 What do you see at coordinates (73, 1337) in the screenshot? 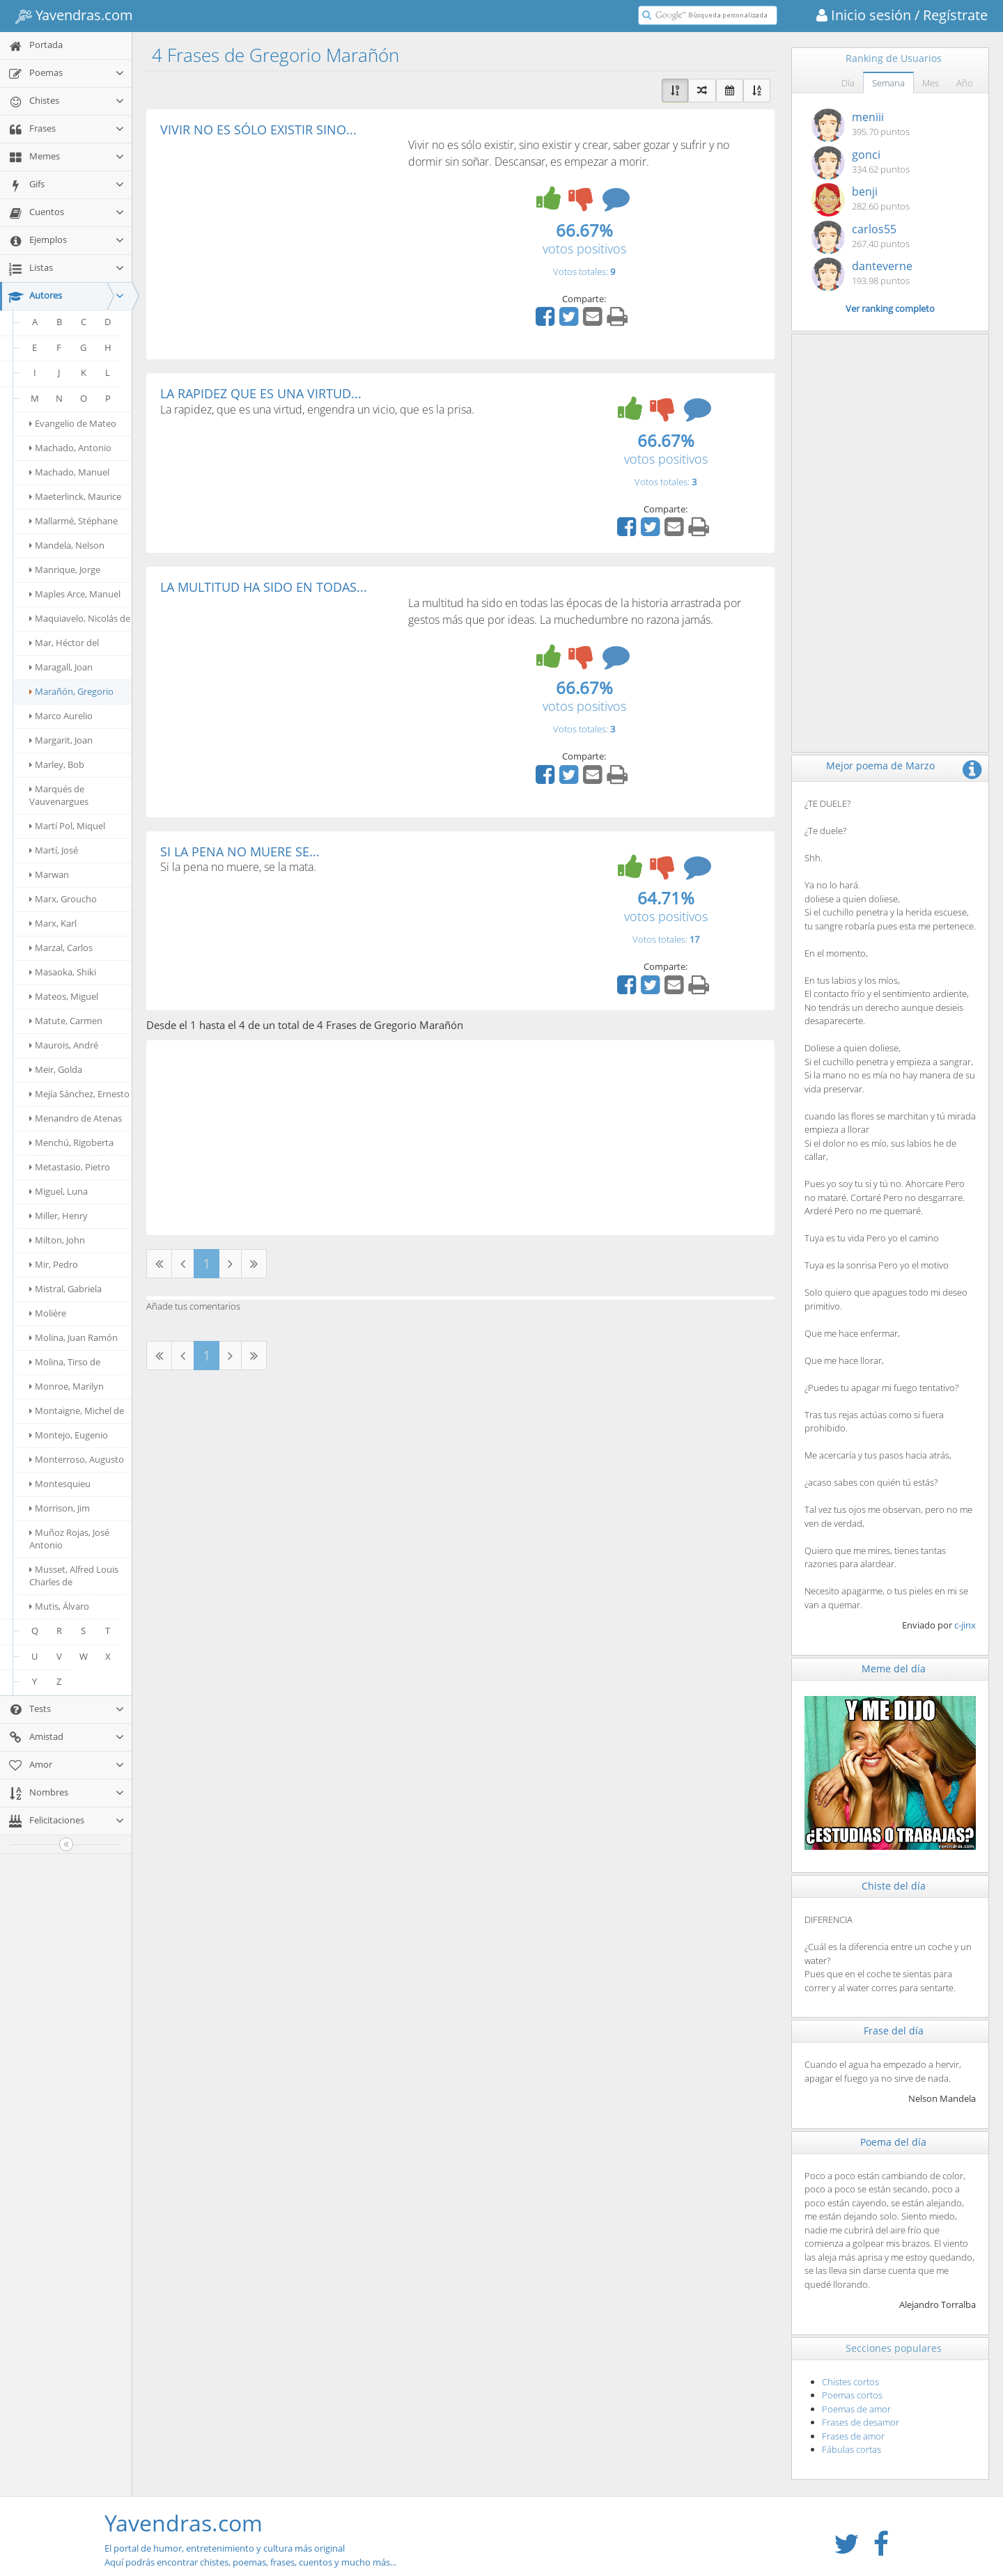
I see `Molina, Juan Ramón` at bounding box center [73, 1337].